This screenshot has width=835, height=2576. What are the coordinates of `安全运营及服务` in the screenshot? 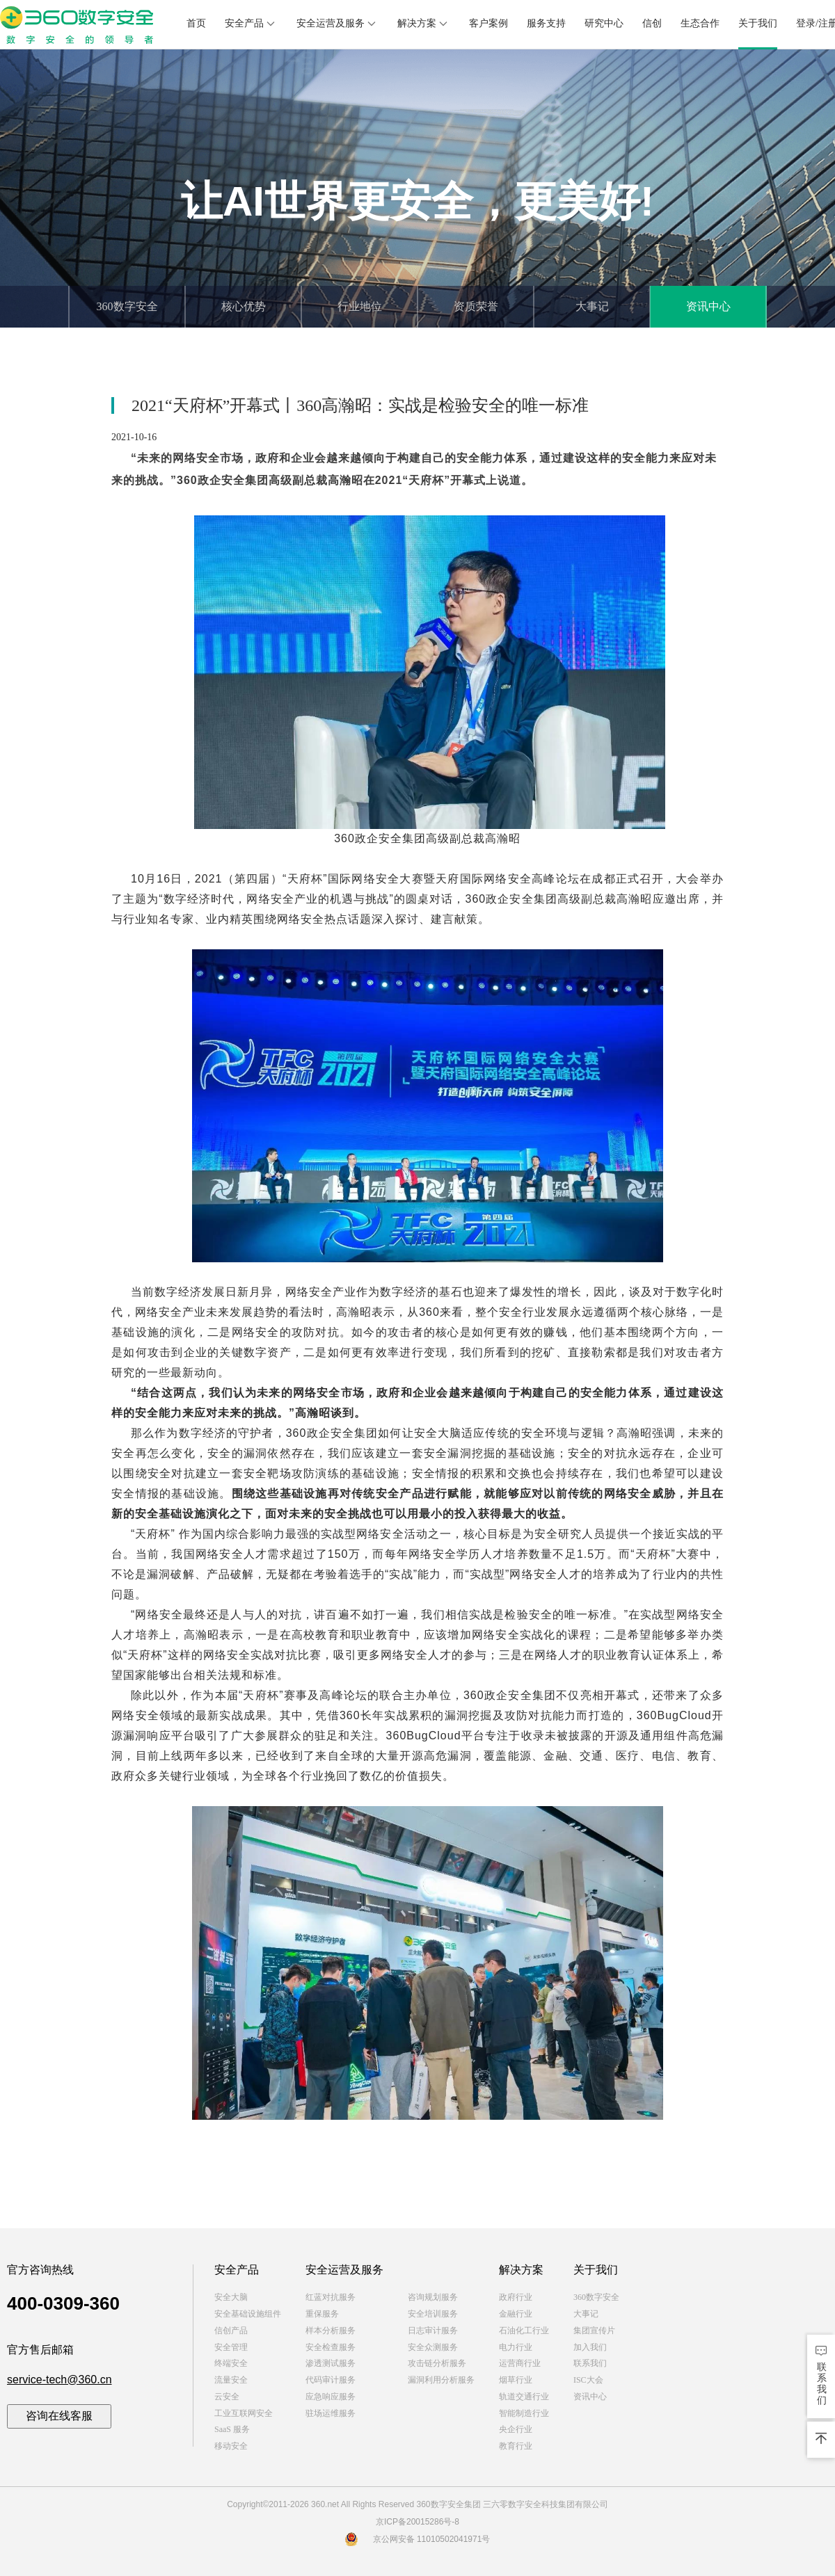 It's located at (337, 24).